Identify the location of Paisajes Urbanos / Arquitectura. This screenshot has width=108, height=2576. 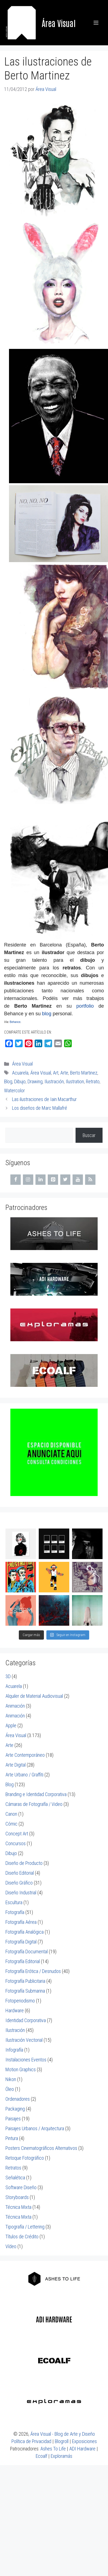
(34, 2123).